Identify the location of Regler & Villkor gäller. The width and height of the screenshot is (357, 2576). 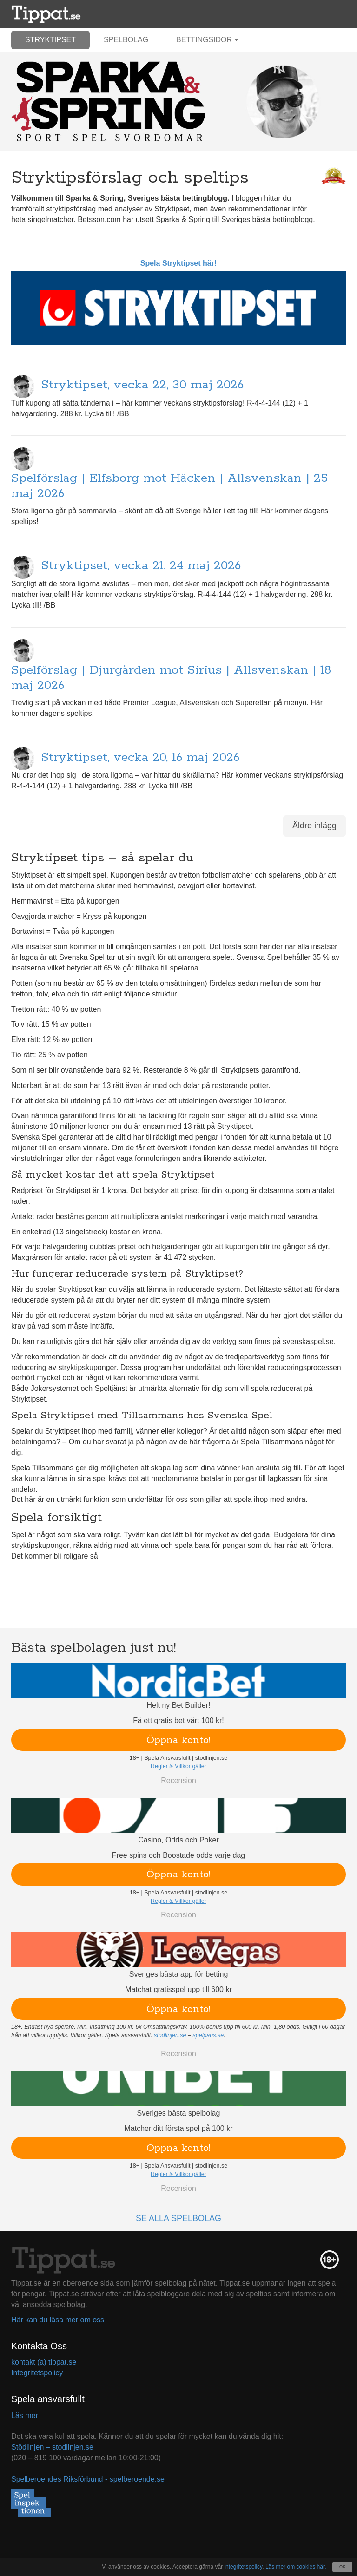
(178, 1766).